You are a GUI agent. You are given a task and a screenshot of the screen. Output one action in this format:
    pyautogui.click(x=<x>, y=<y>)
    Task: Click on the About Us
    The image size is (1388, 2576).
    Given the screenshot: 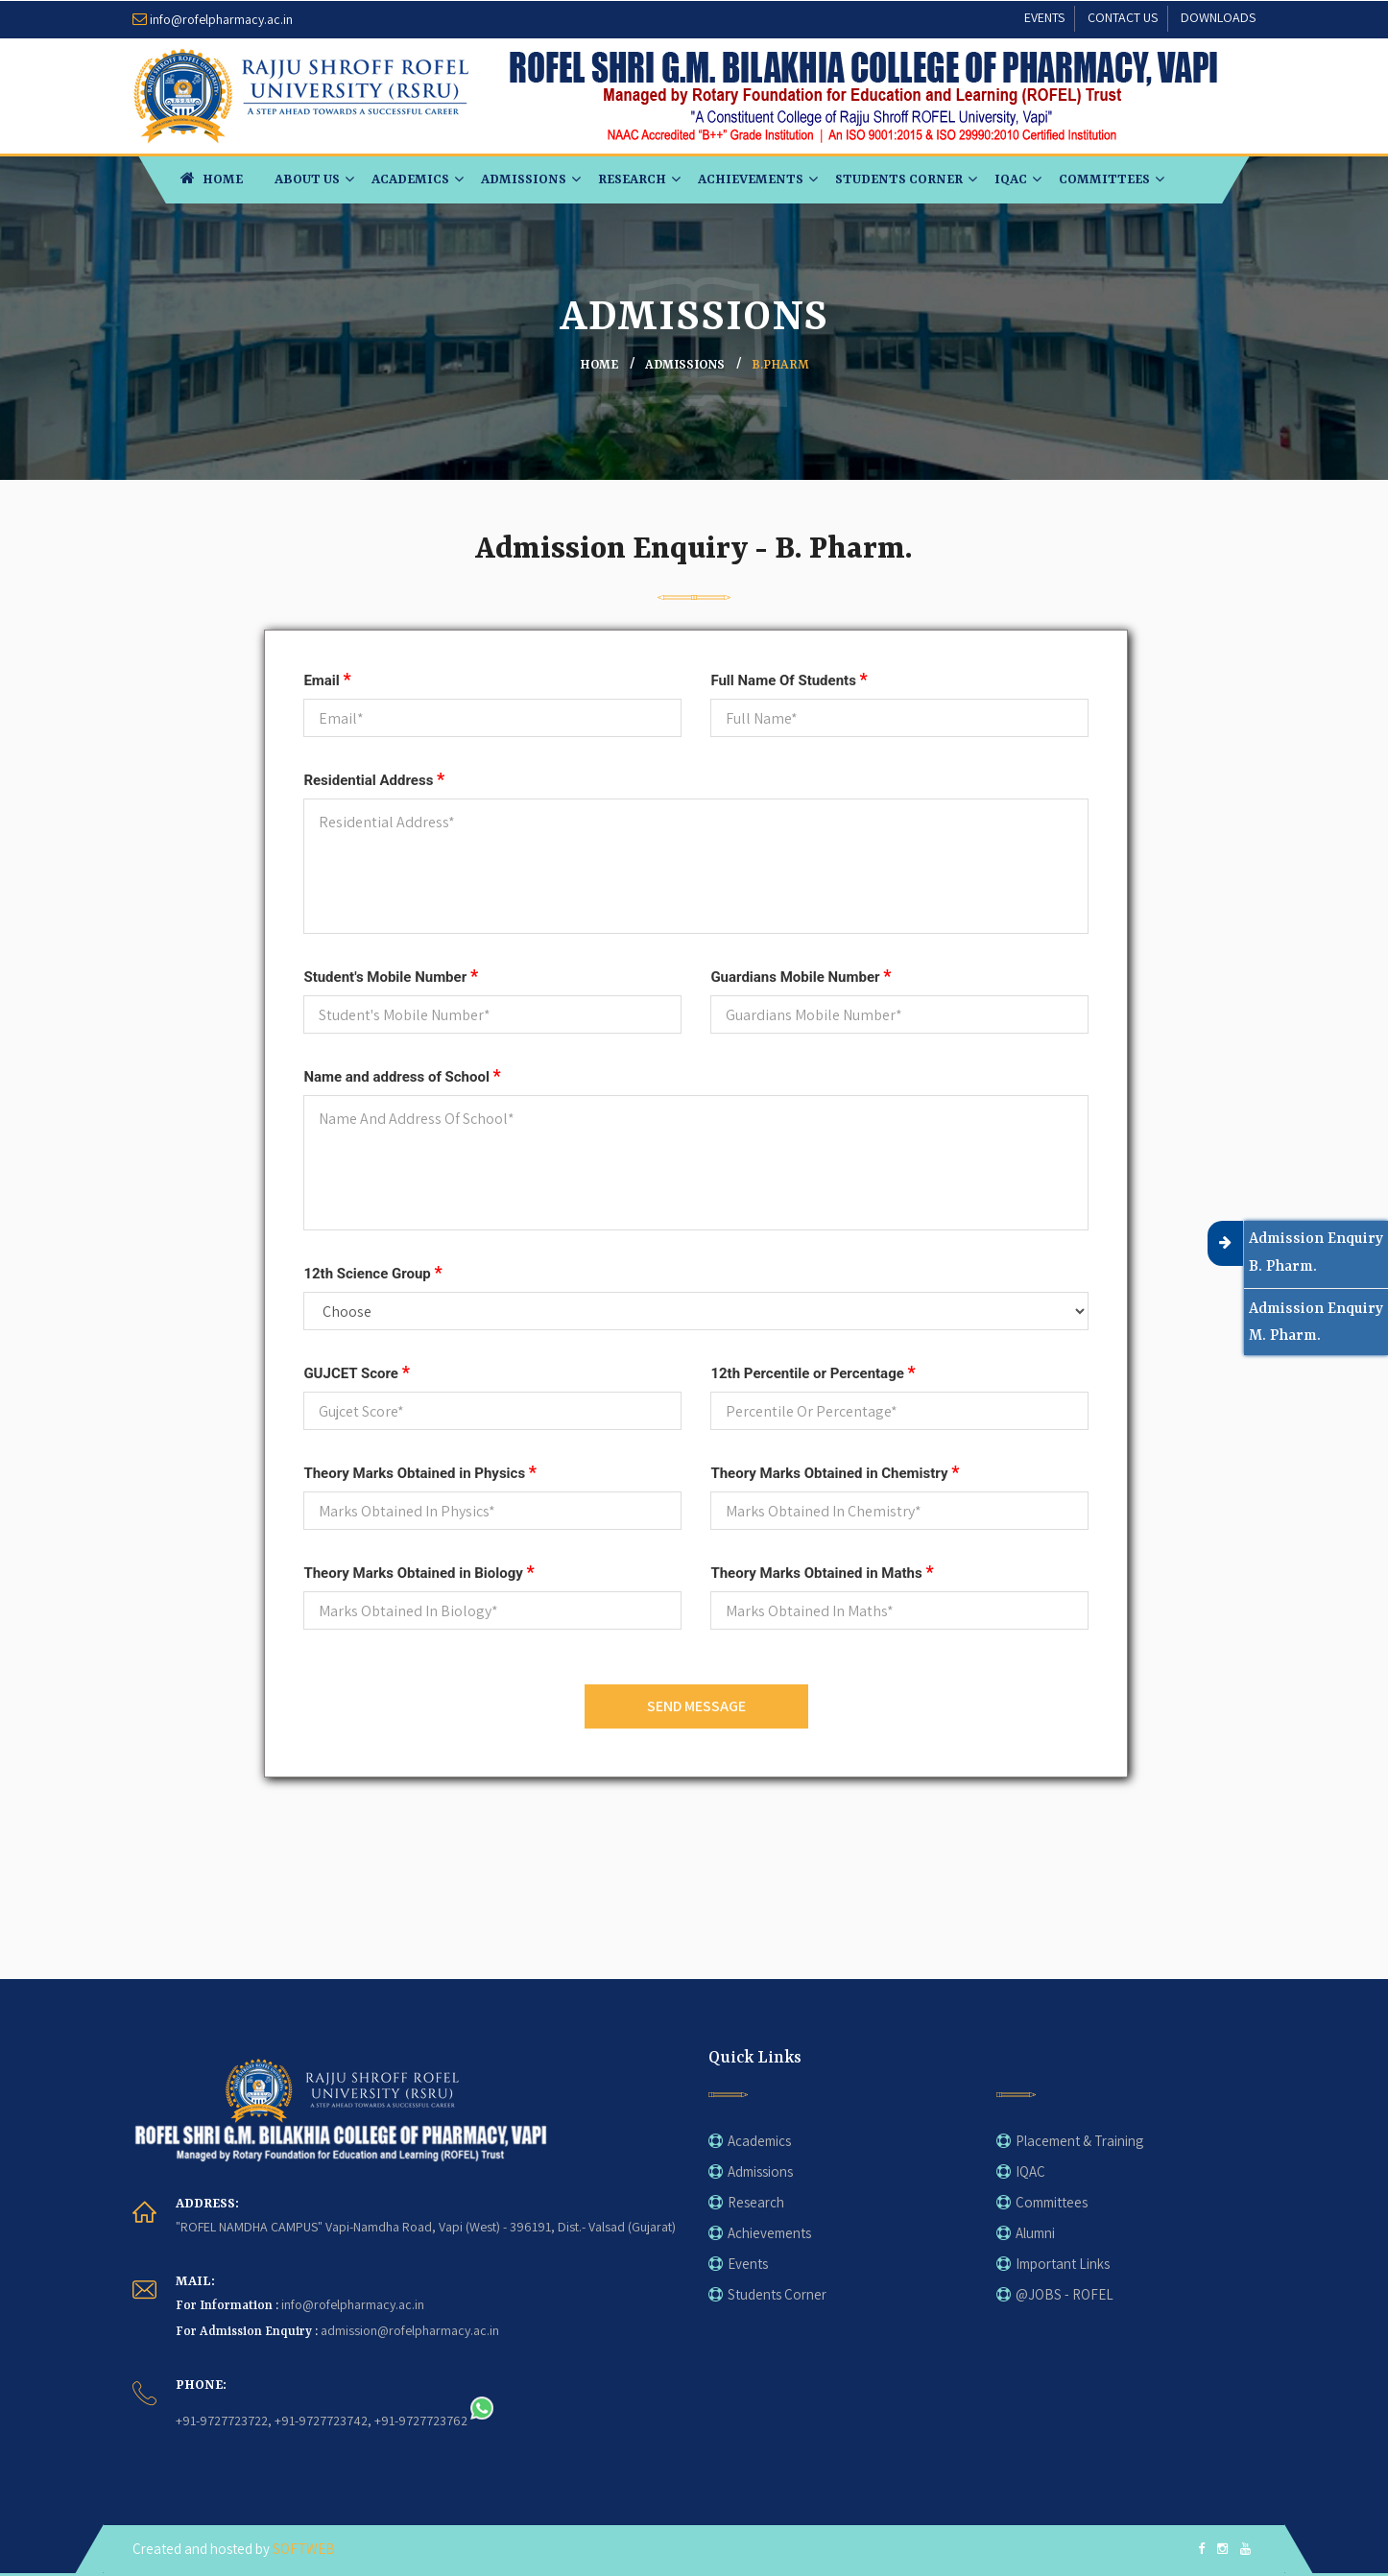 What is the action you would take?
    pyautogui.click(x=307, y=179)
    